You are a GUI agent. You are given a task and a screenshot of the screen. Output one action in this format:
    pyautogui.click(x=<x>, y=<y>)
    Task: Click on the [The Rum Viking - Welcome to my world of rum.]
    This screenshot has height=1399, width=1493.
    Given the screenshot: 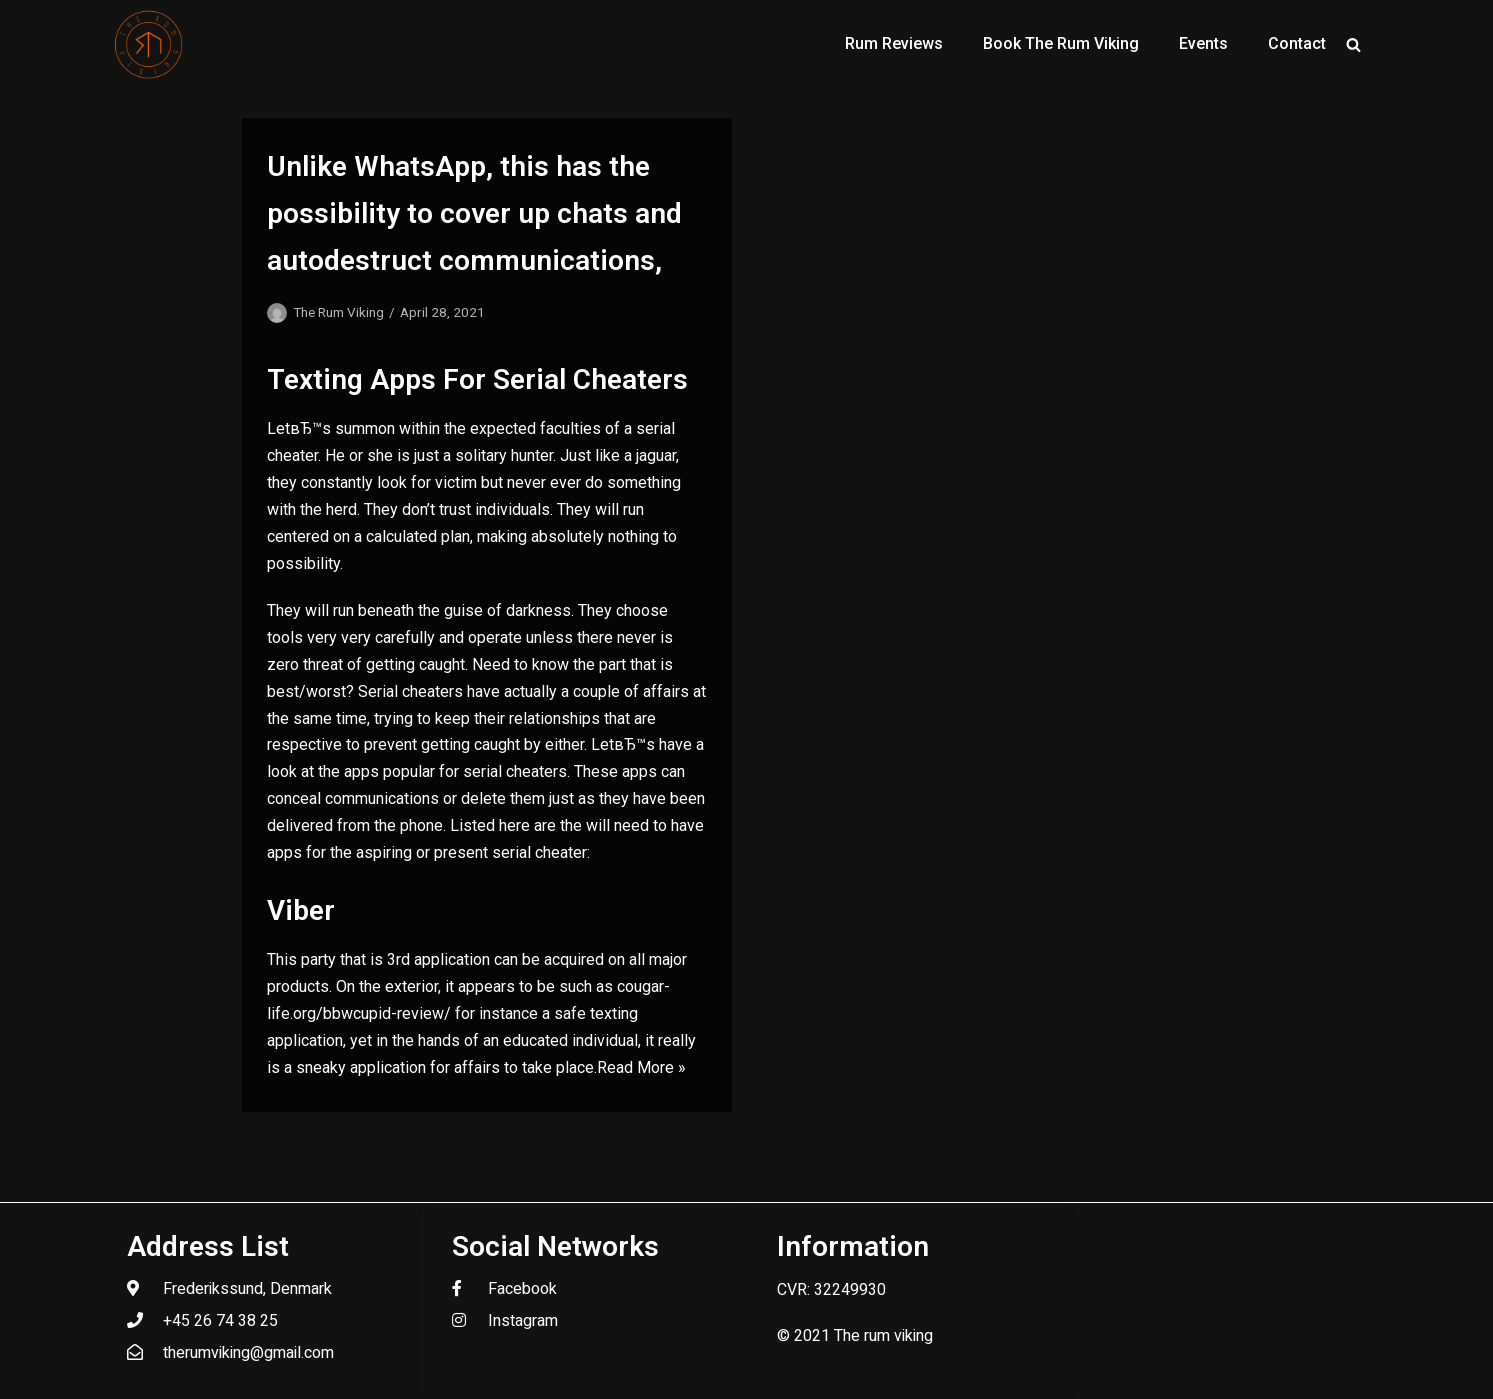 What is the action you would take?
    pyautogui.click(x=149, y=44)
    